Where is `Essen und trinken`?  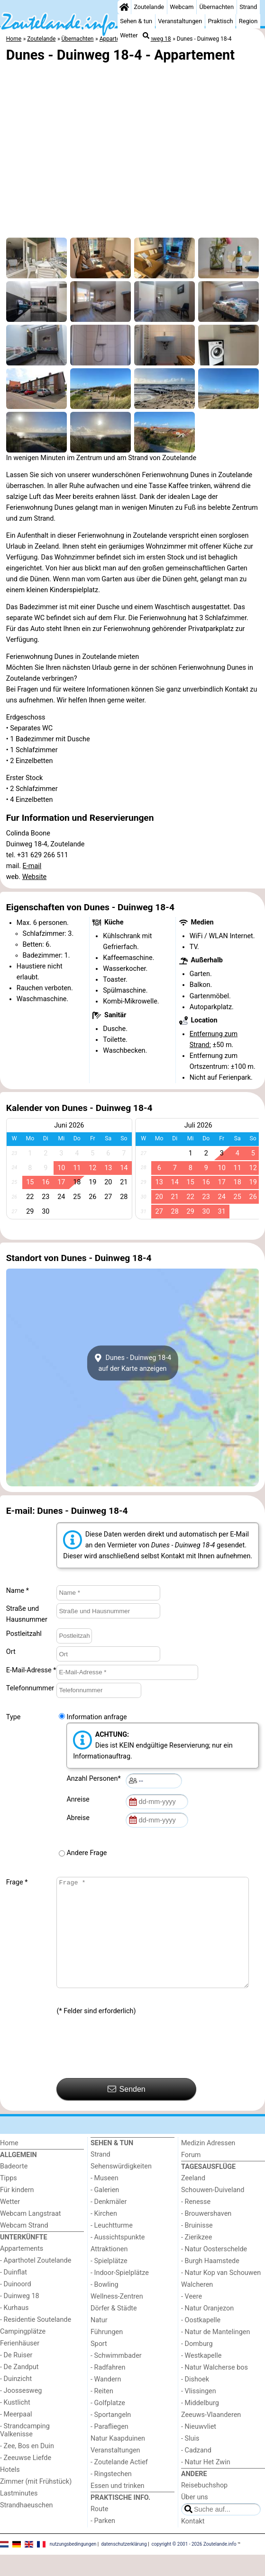
Essen und trinken is located at coordinates (118, 2507).